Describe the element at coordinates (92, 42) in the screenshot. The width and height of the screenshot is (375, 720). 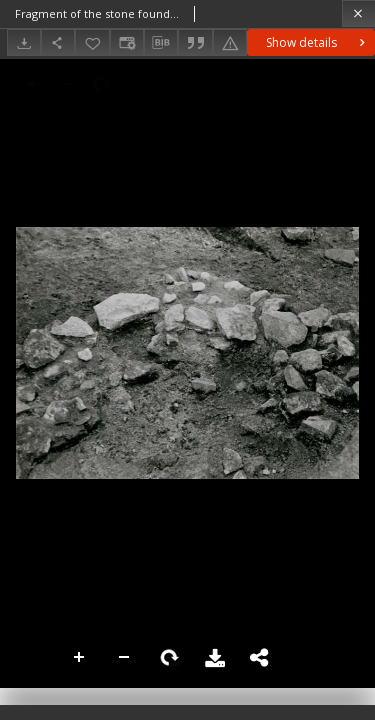
I see `[Add to favorites]` at that location.